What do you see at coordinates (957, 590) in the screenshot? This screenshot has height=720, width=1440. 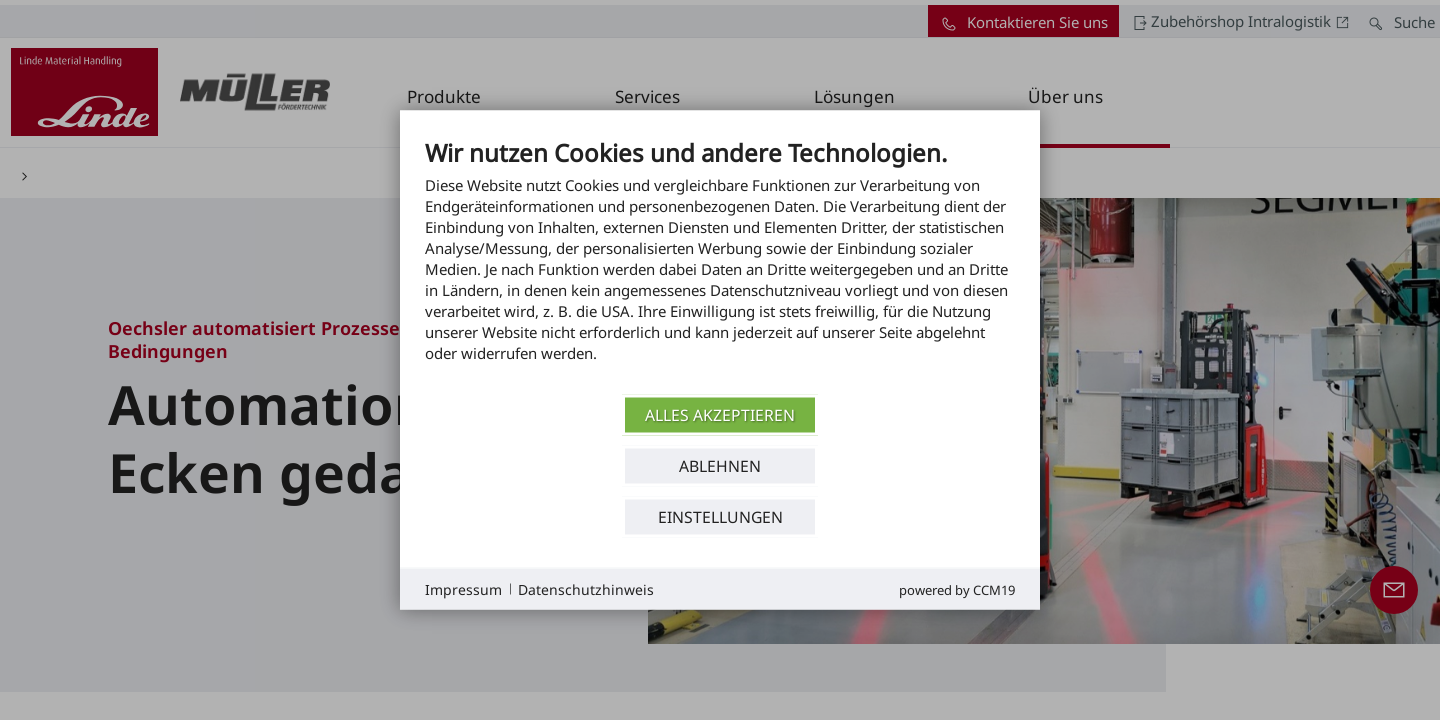 I see `Powered by CCM19` at bounding box center [957, 590].